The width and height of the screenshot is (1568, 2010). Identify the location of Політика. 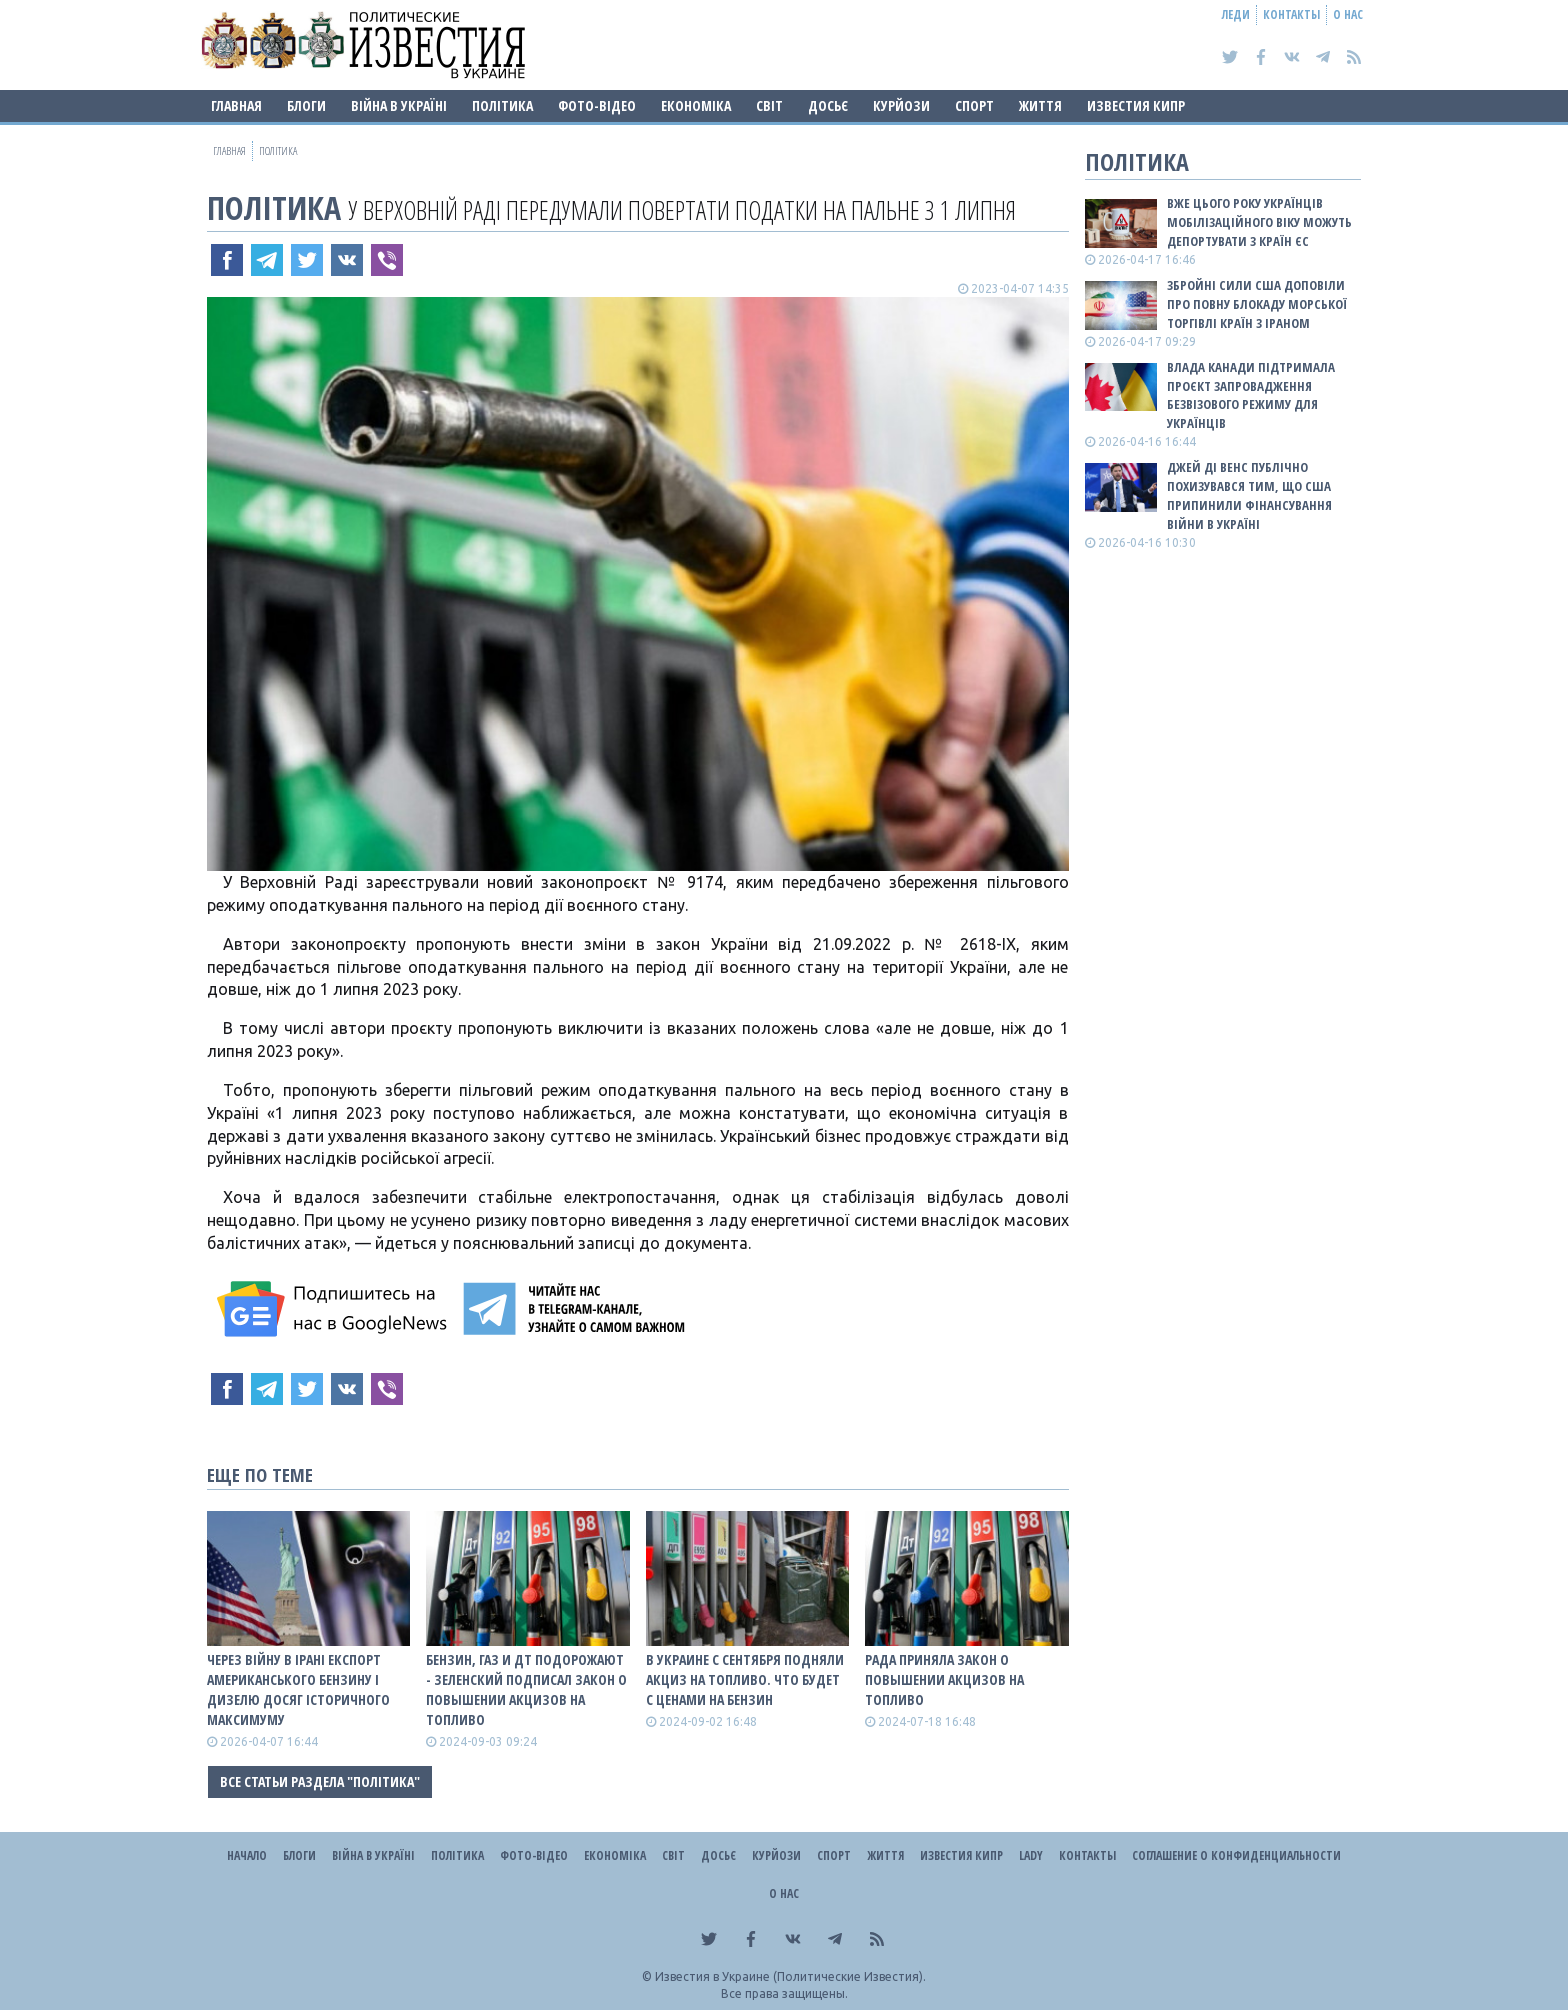
(502, 105).